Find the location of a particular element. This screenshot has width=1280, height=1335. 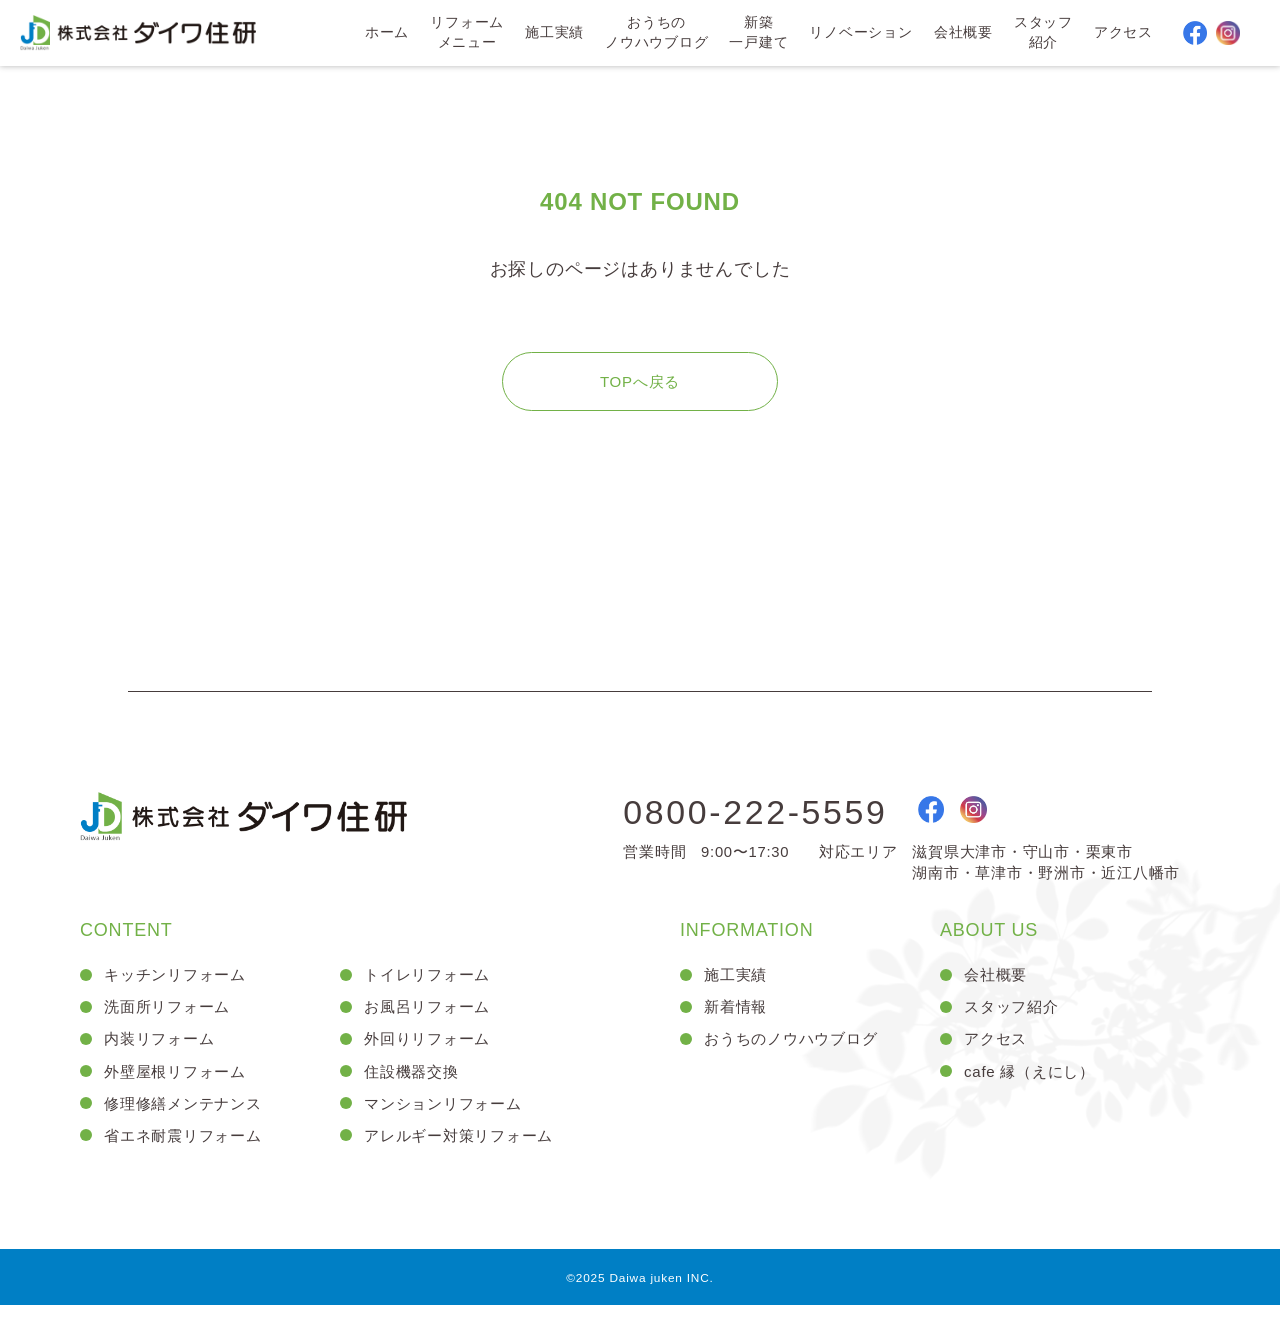

住設機器交換 is located at coordinates (414, 1096).